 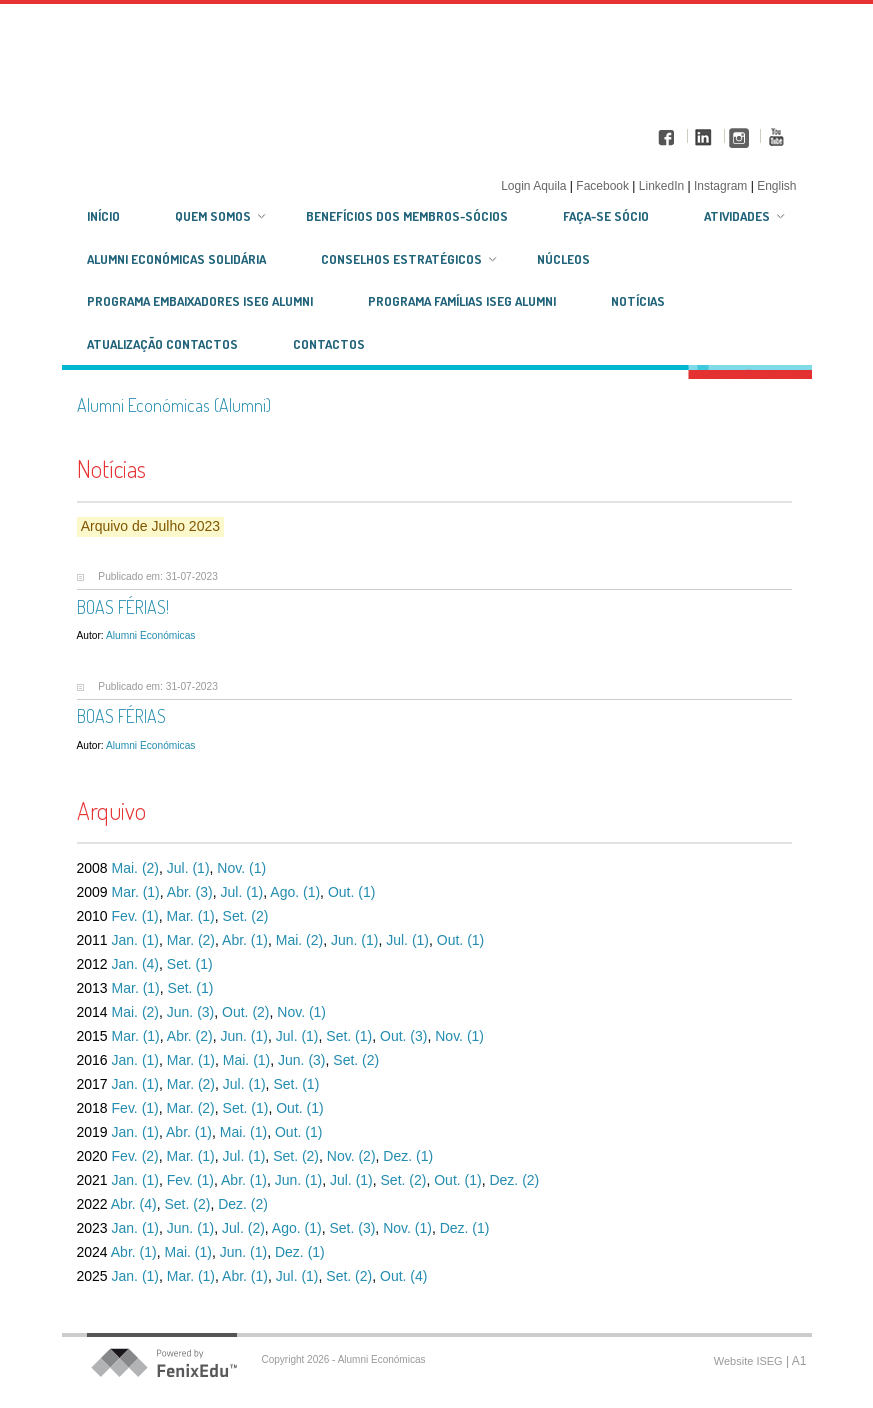 I want to click on Jun. (3), so click(x=190, y=1012).